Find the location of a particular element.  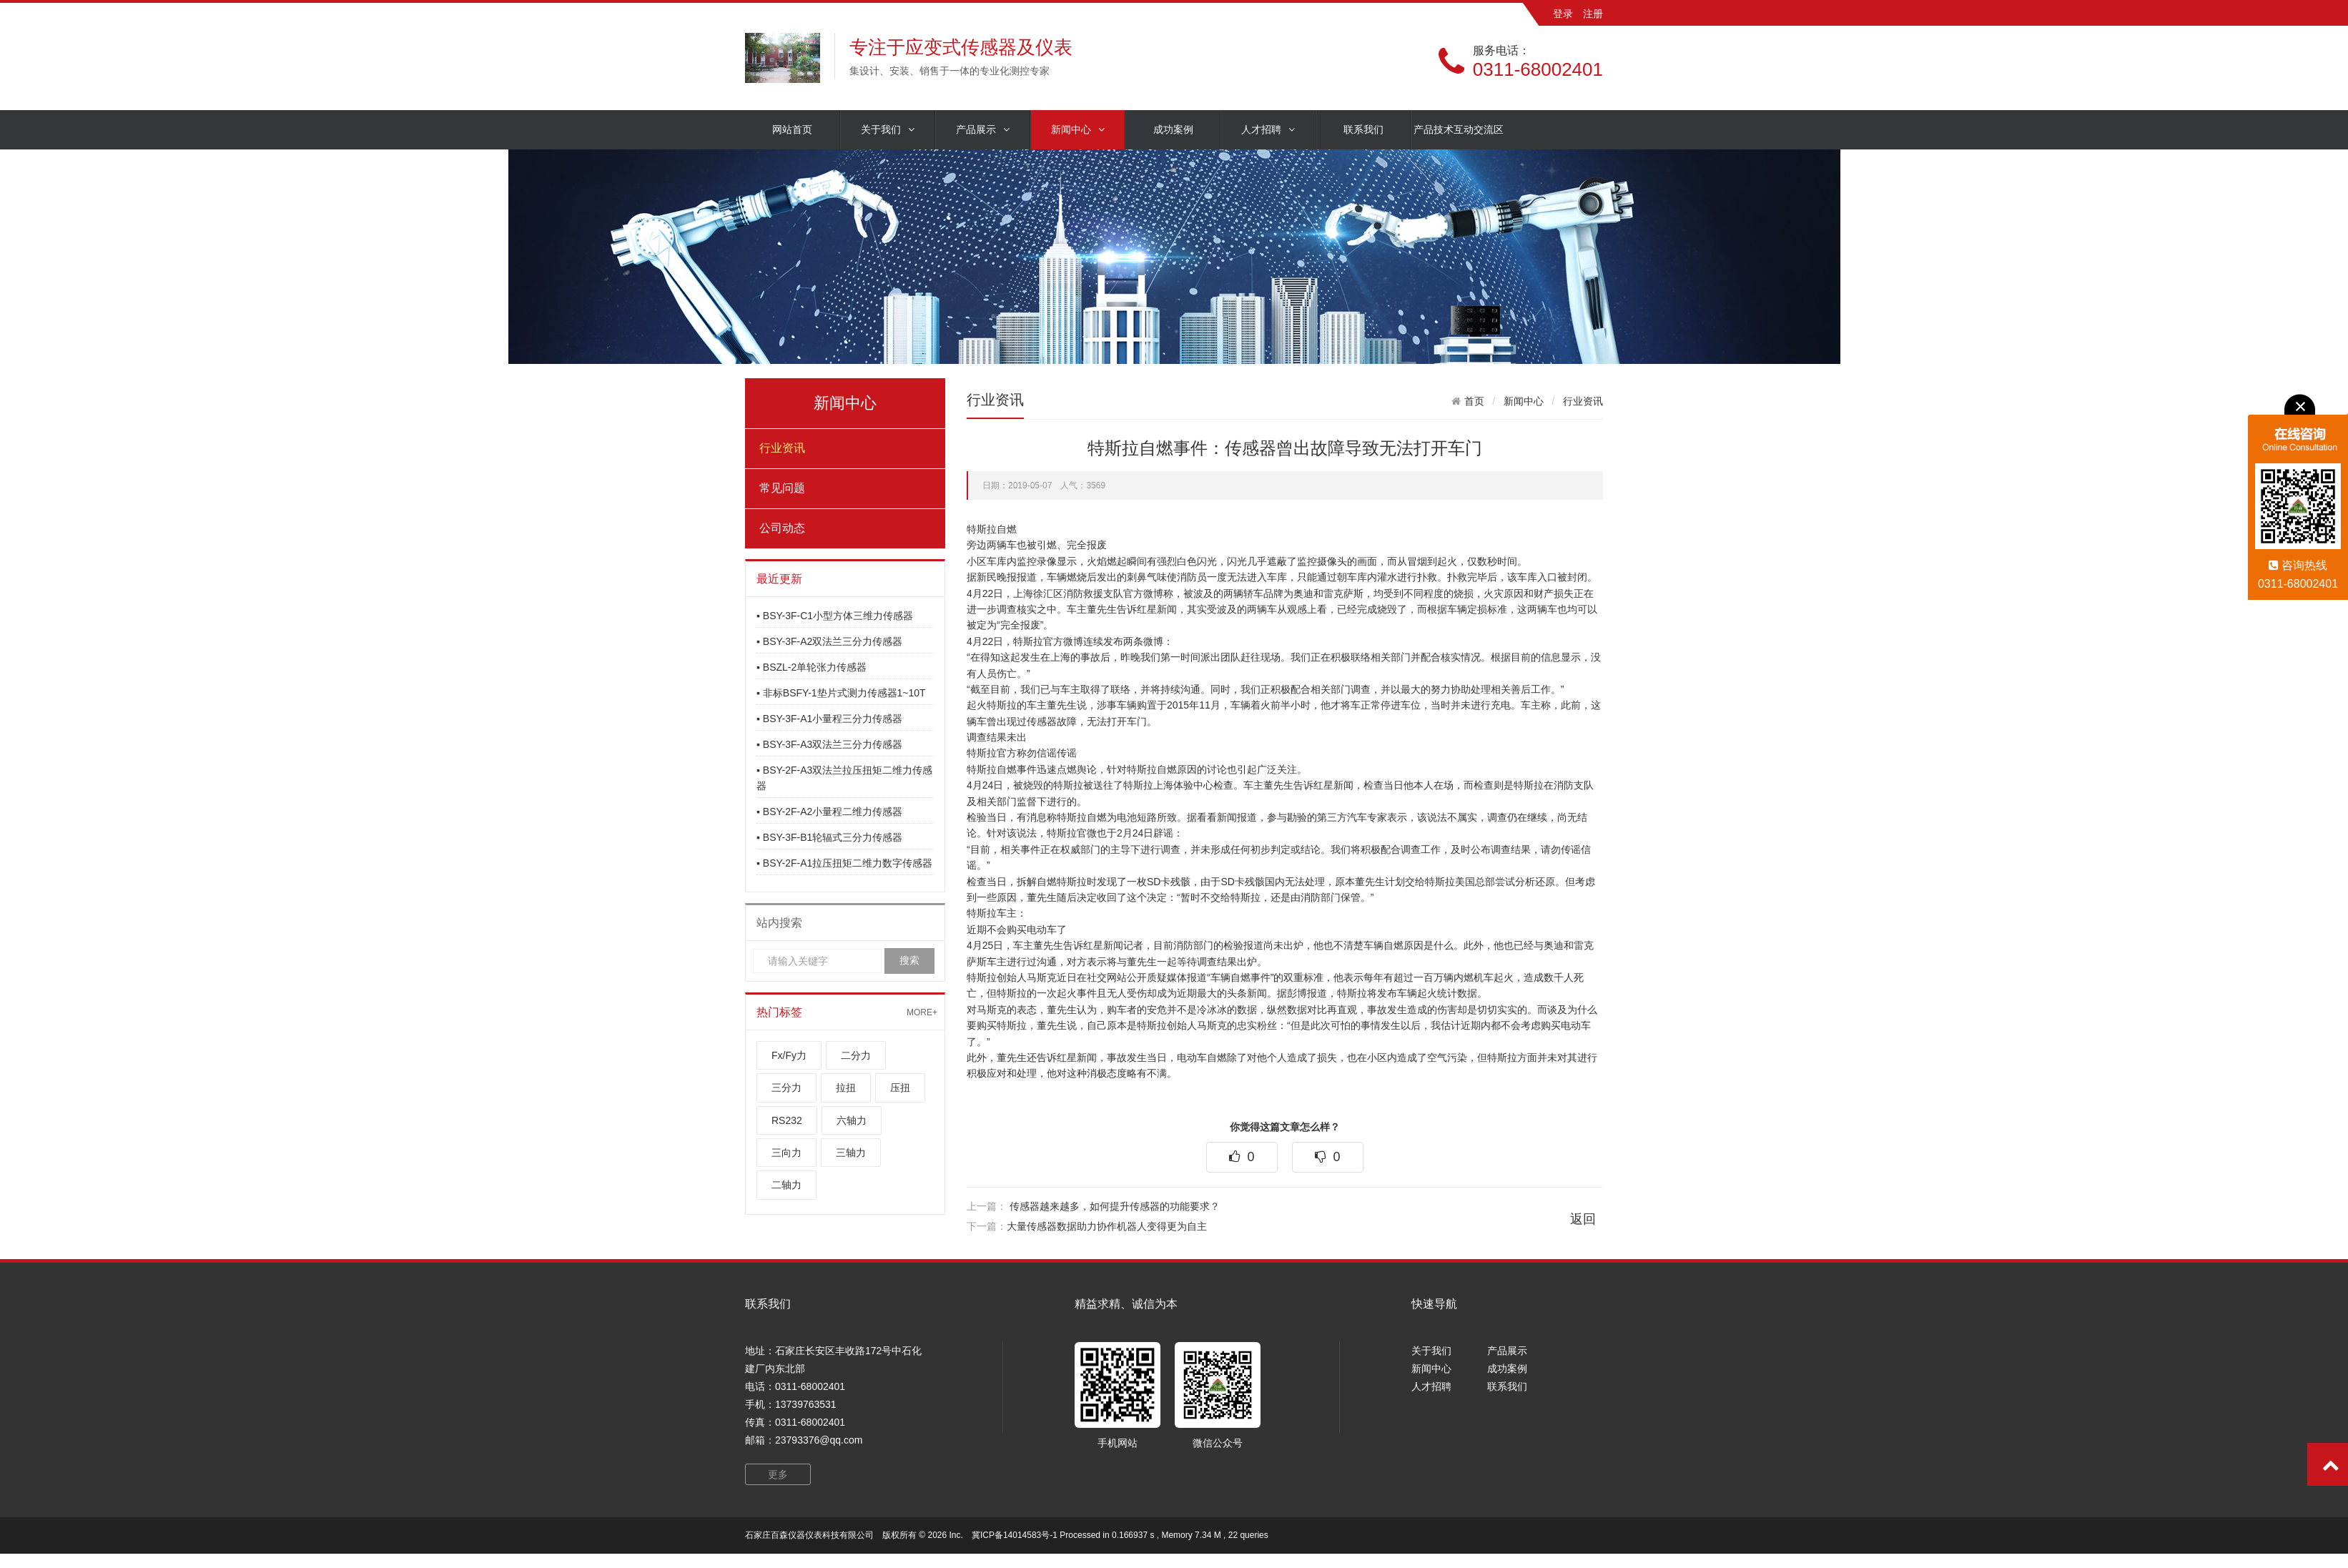

二分力 is located at coordinates (856, 1055).